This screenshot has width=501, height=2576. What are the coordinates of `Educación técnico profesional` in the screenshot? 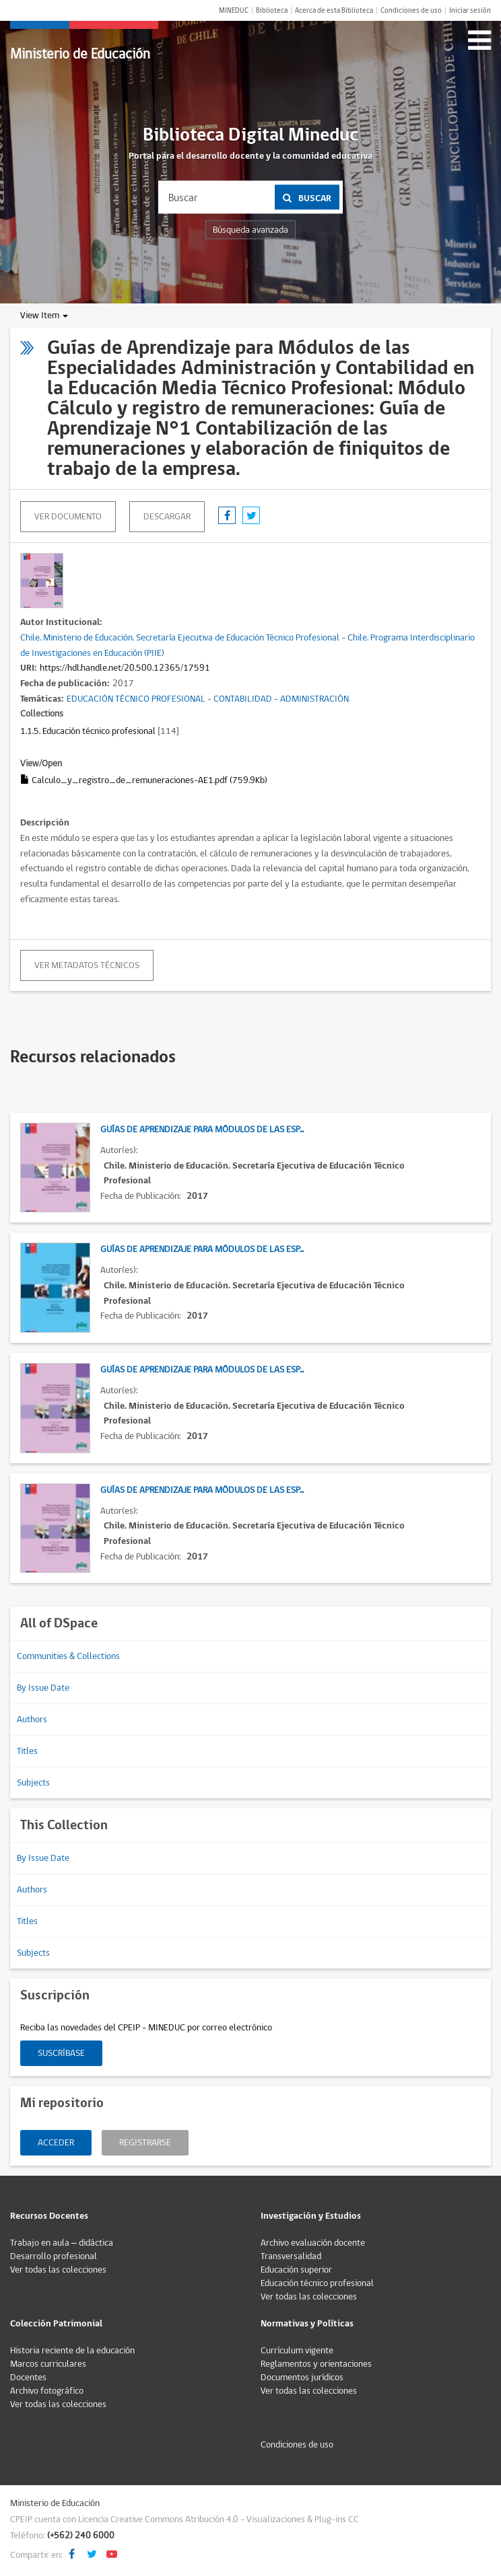 It's located at (317, 2283).